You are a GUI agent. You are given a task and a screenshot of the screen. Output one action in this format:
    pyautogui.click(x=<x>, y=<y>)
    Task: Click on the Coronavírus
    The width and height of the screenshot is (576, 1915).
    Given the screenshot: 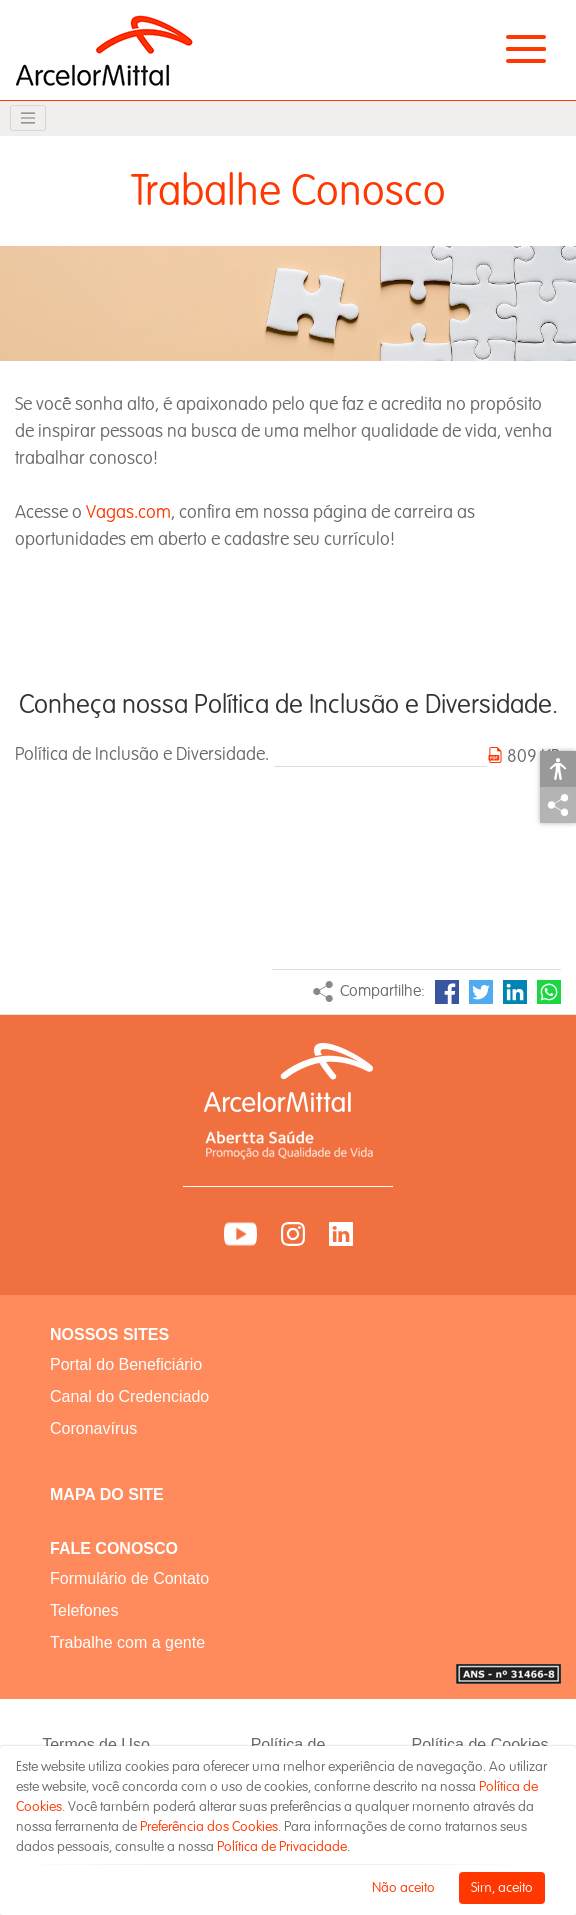 What is the action you would take?
    pyautogui.click(x=93, y=1428)
    